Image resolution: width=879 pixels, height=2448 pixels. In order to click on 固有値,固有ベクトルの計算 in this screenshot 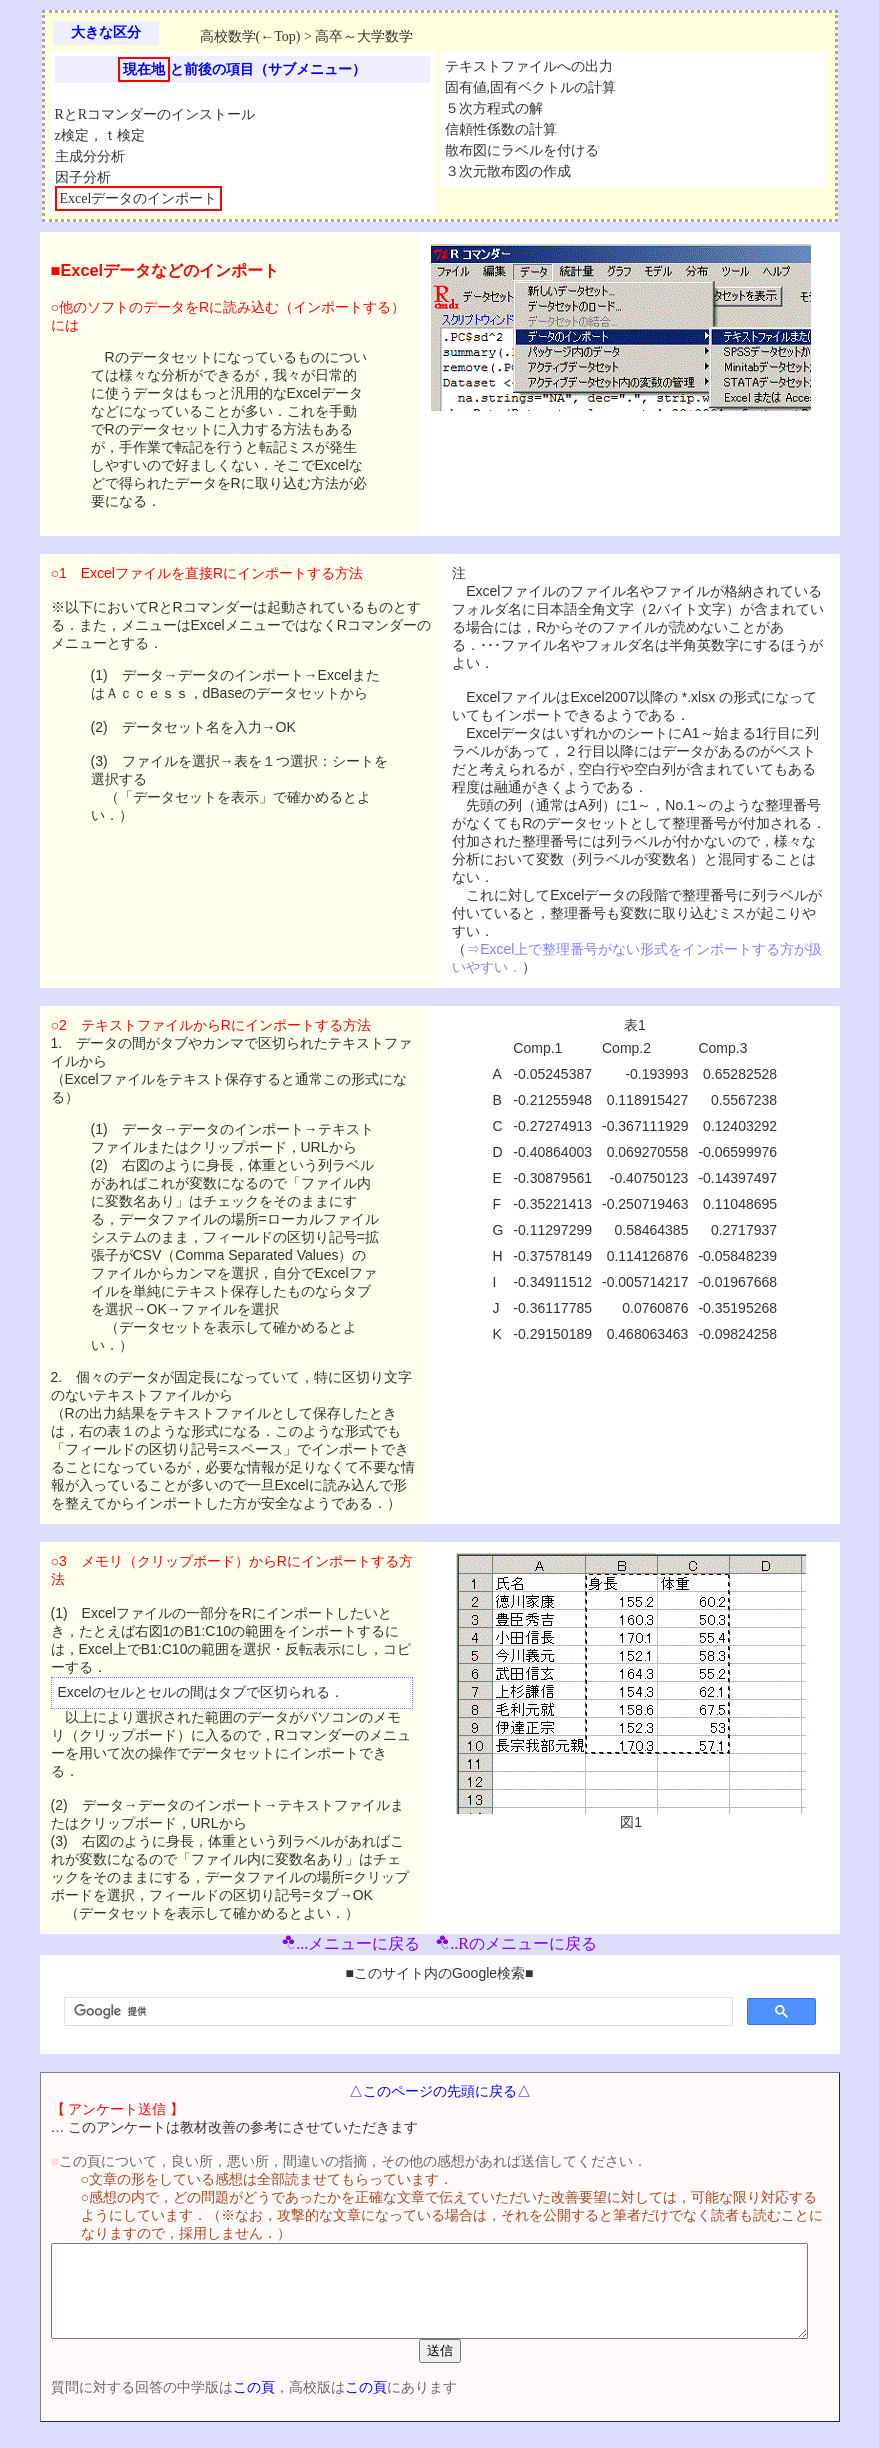, I will do `click(531, 87)`.